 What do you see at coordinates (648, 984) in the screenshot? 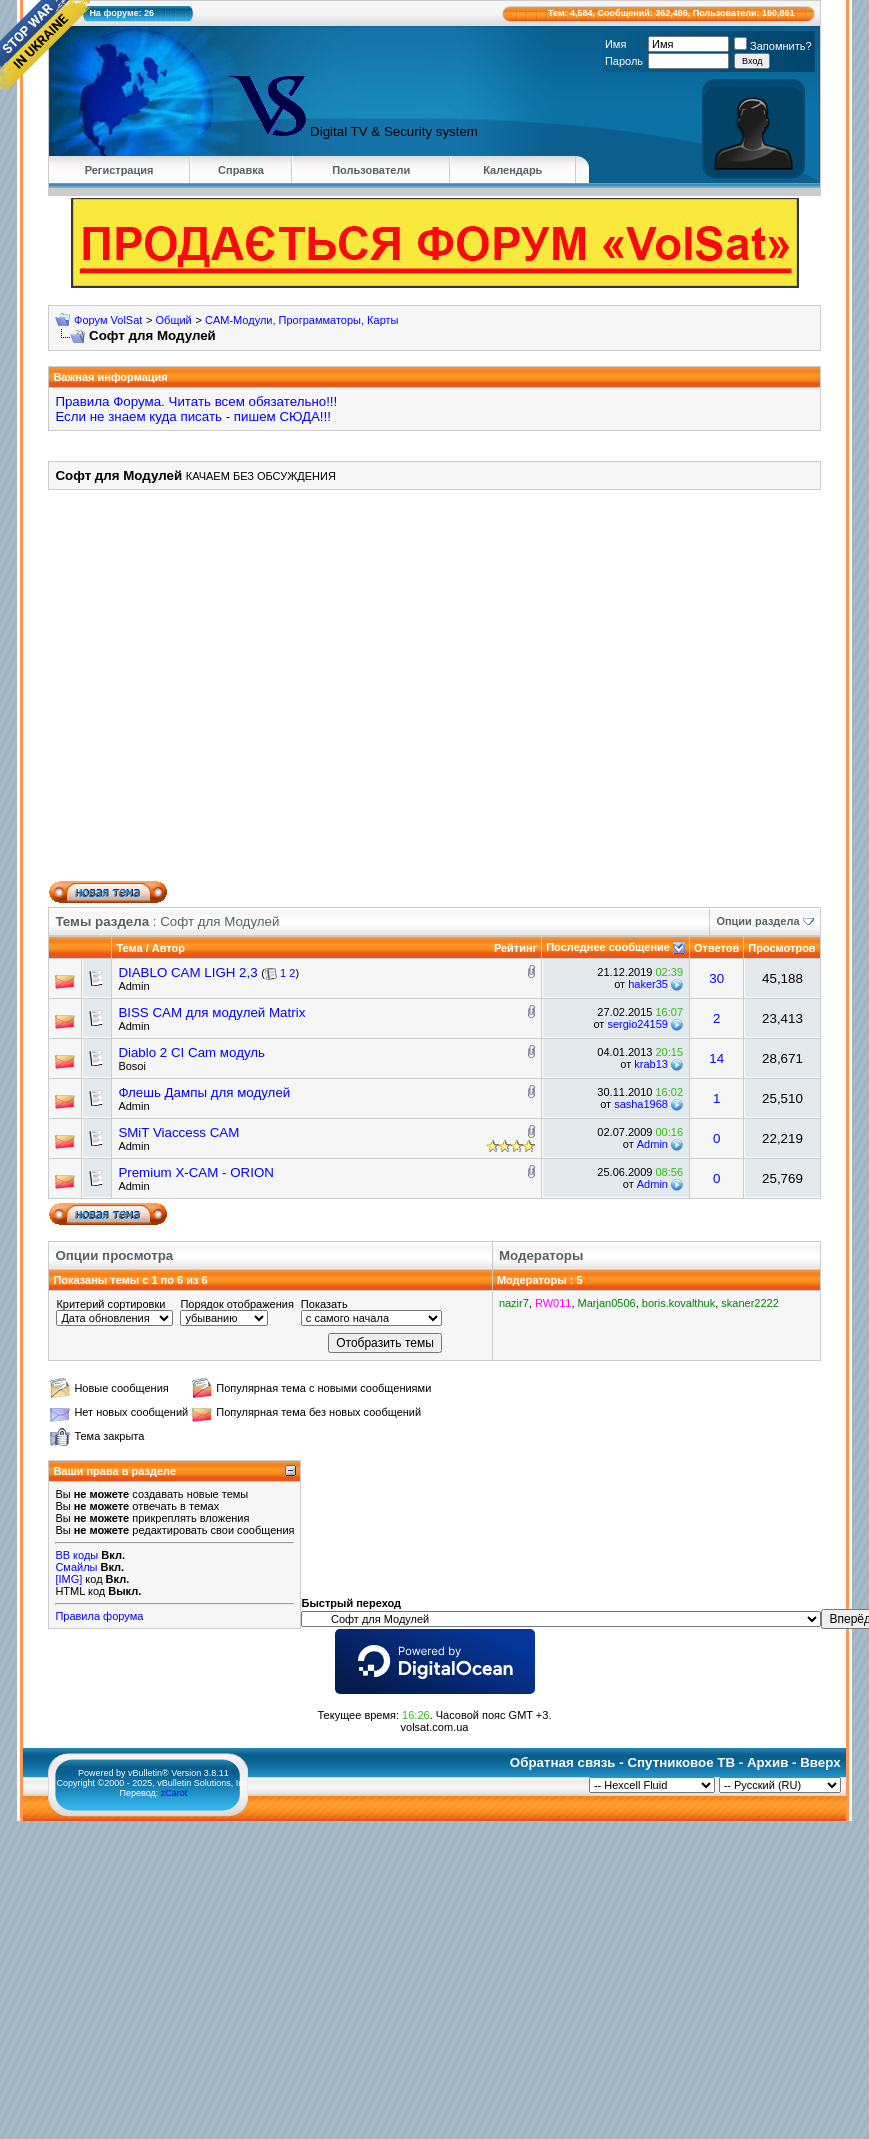
I see `haker35` at bounding box center [648, 984].